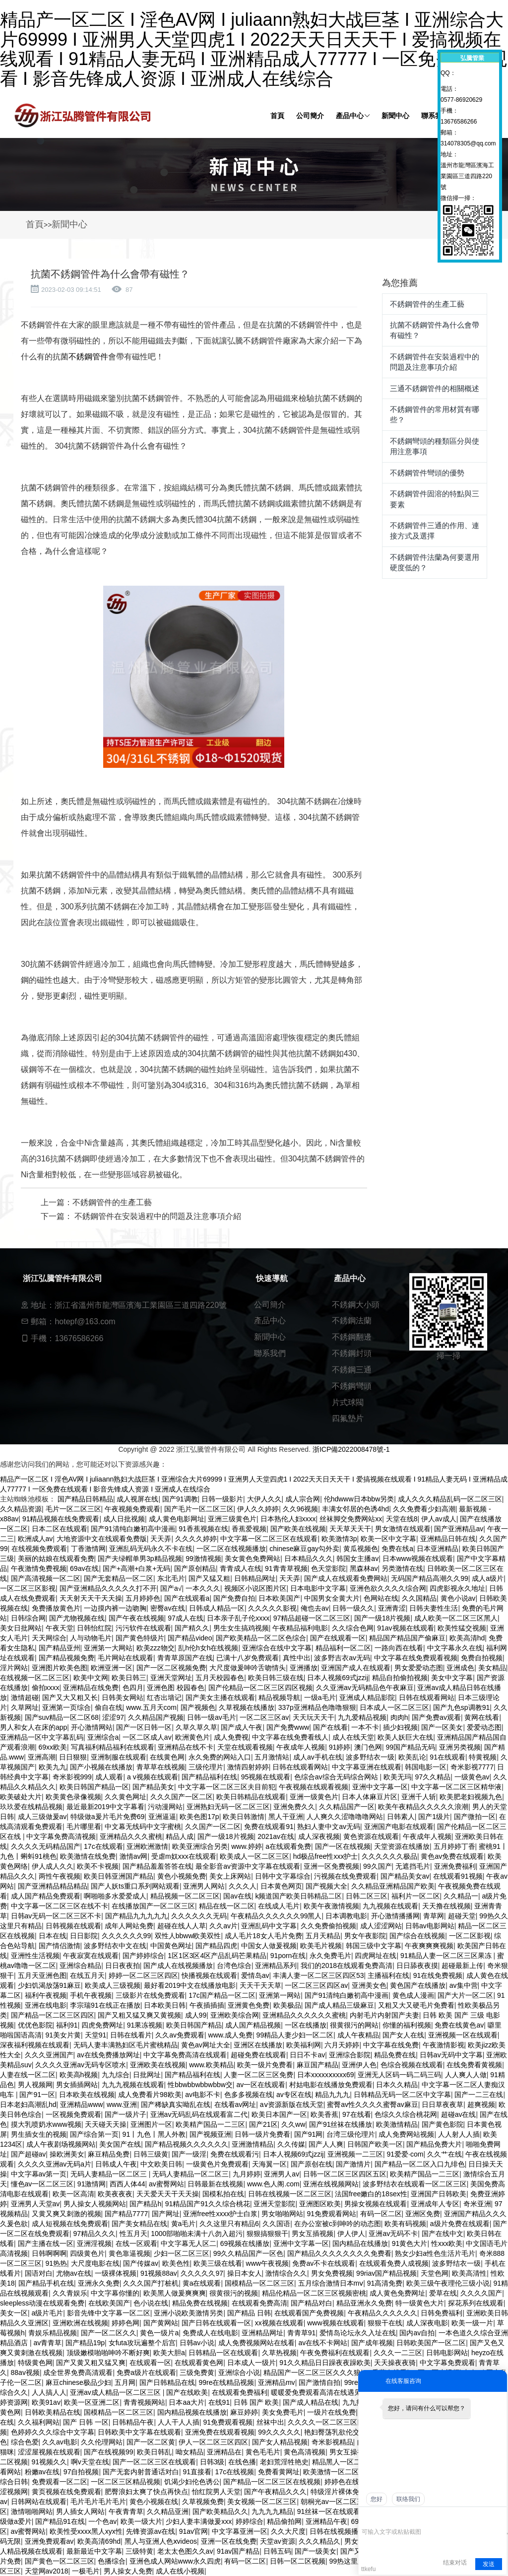 The height and width of the screenshot is (2576, 508). What do you see at coordinates (271, 1757) in the screenshot?
I see `五月激情站` at bounding box center [271, 1757].